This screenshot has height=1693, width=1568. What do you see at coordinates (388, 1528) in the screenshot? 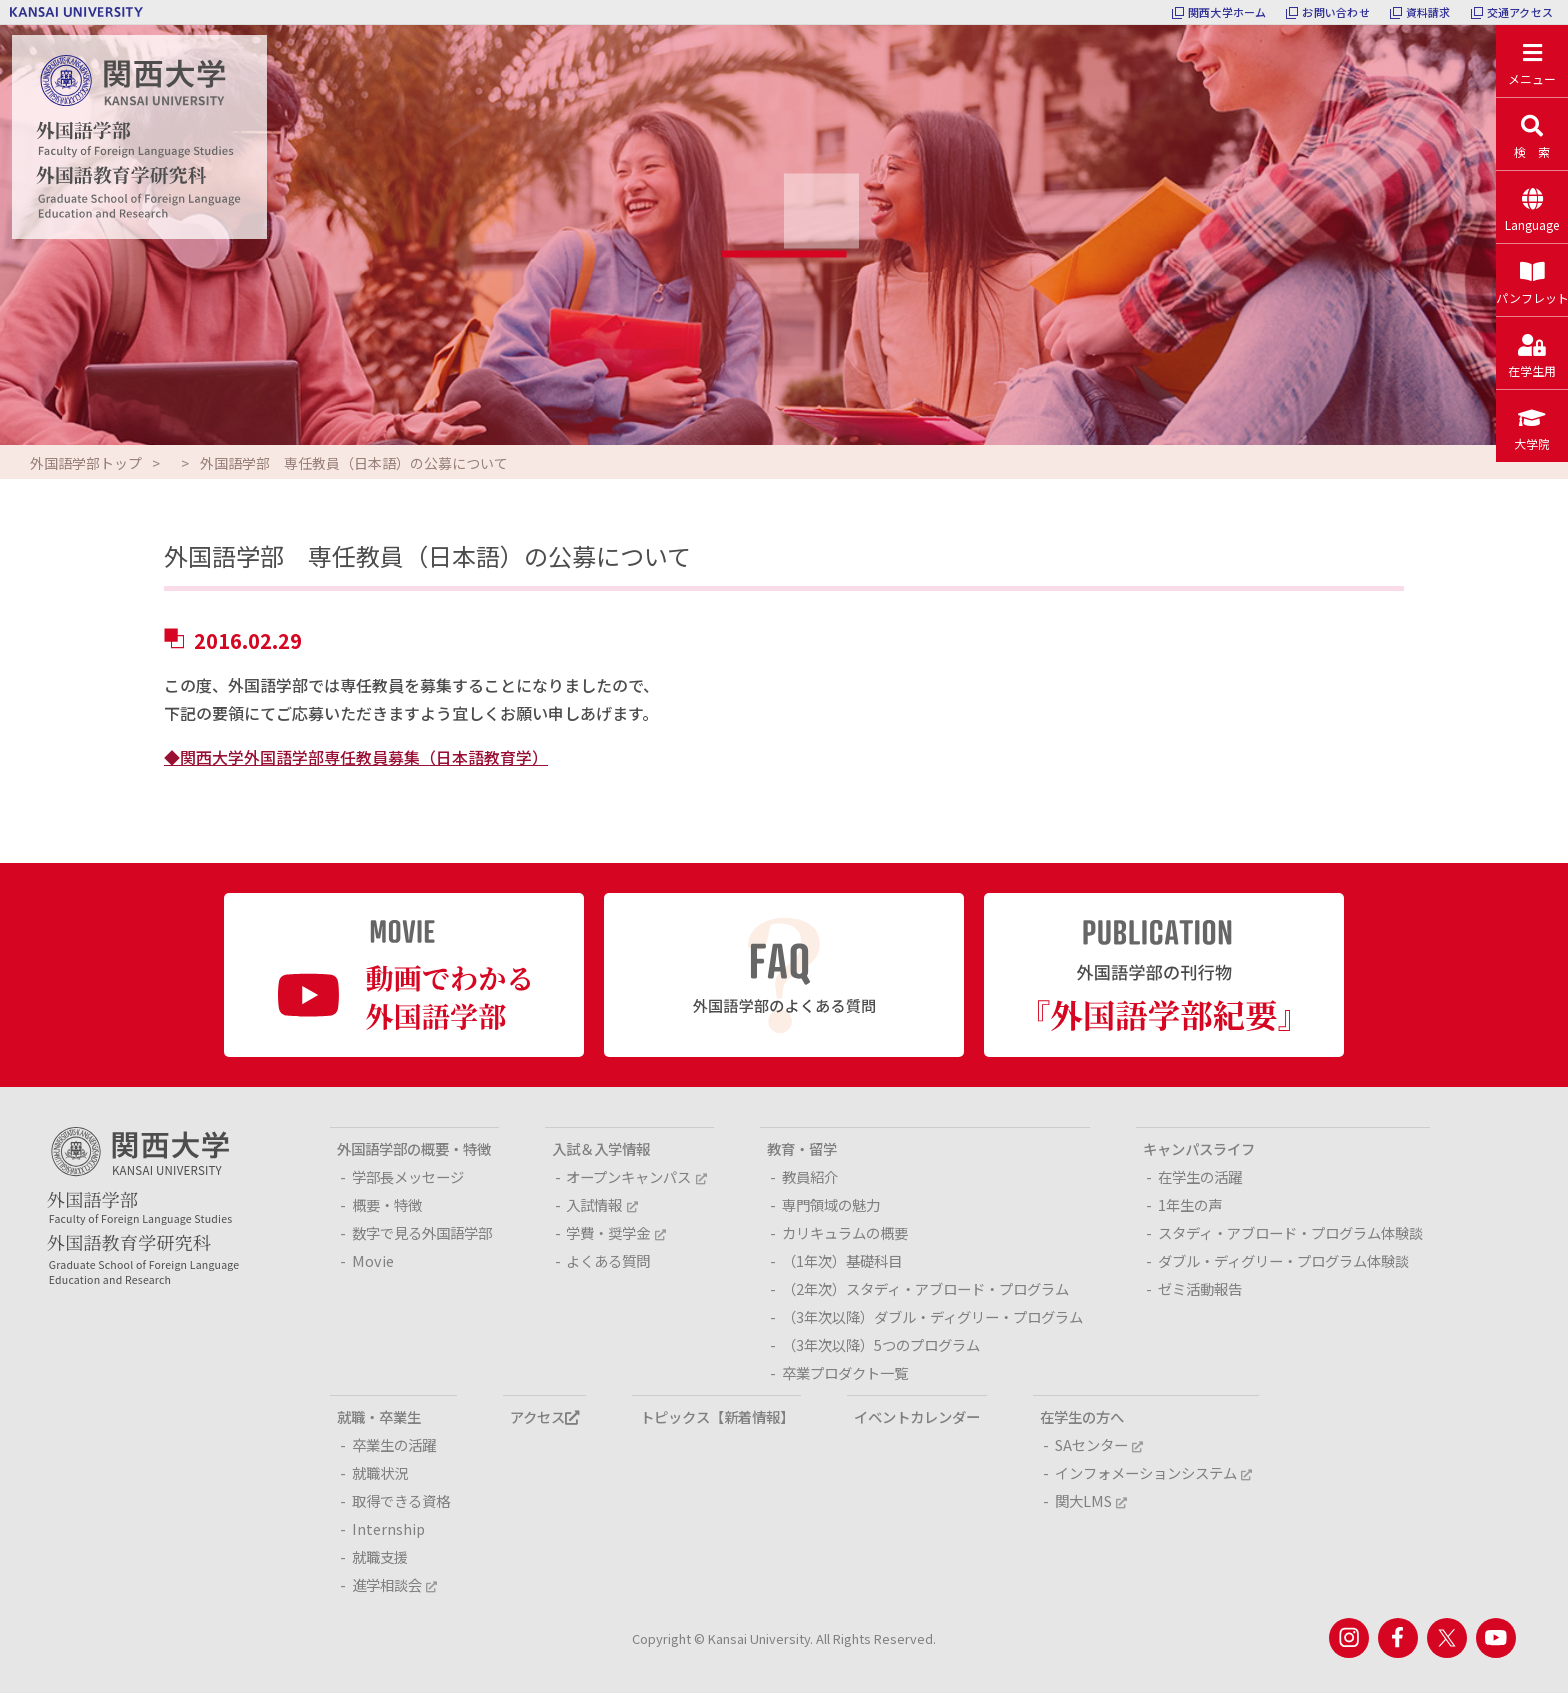
I see `Internship` at bounding box center [388, 1528].